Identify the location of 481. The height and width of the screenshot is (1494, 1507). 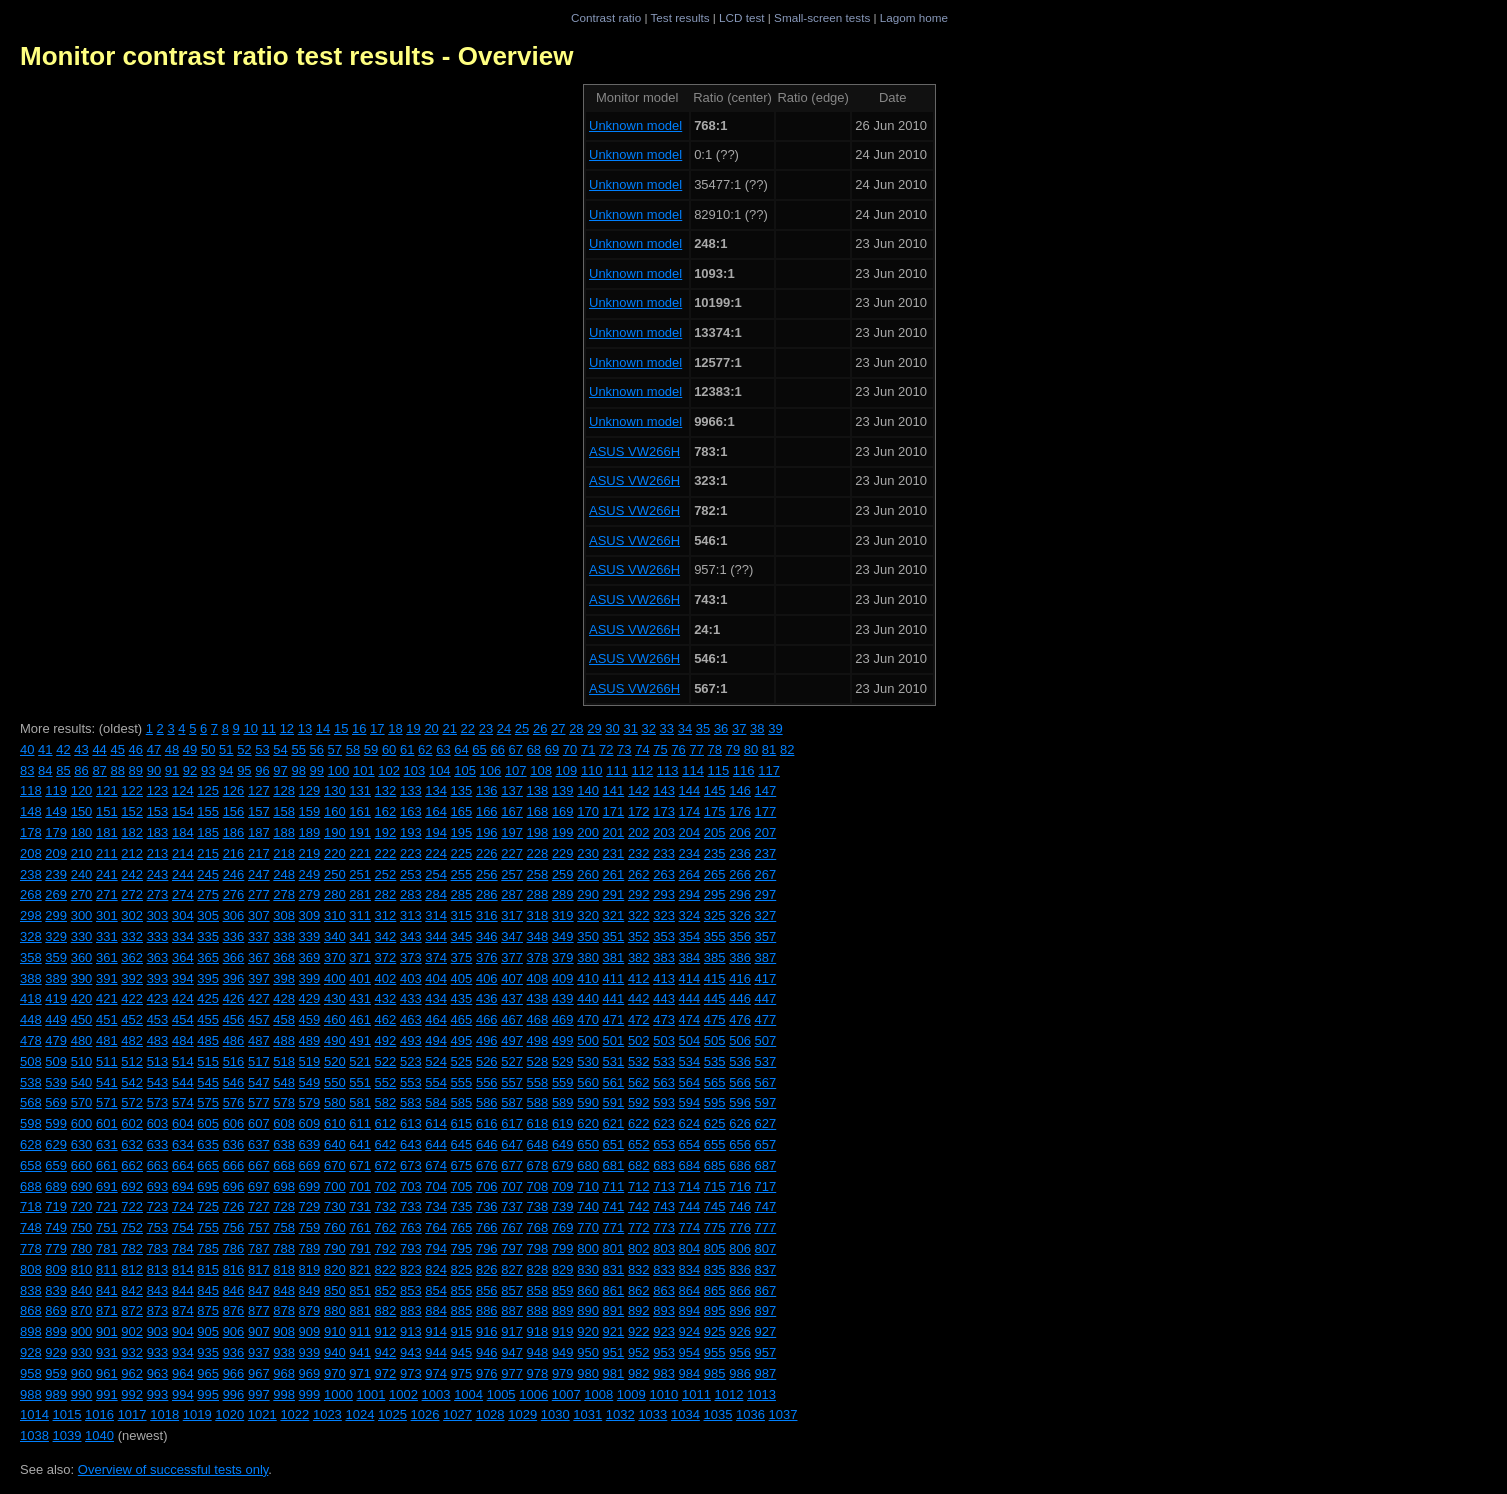
(107, 1040).